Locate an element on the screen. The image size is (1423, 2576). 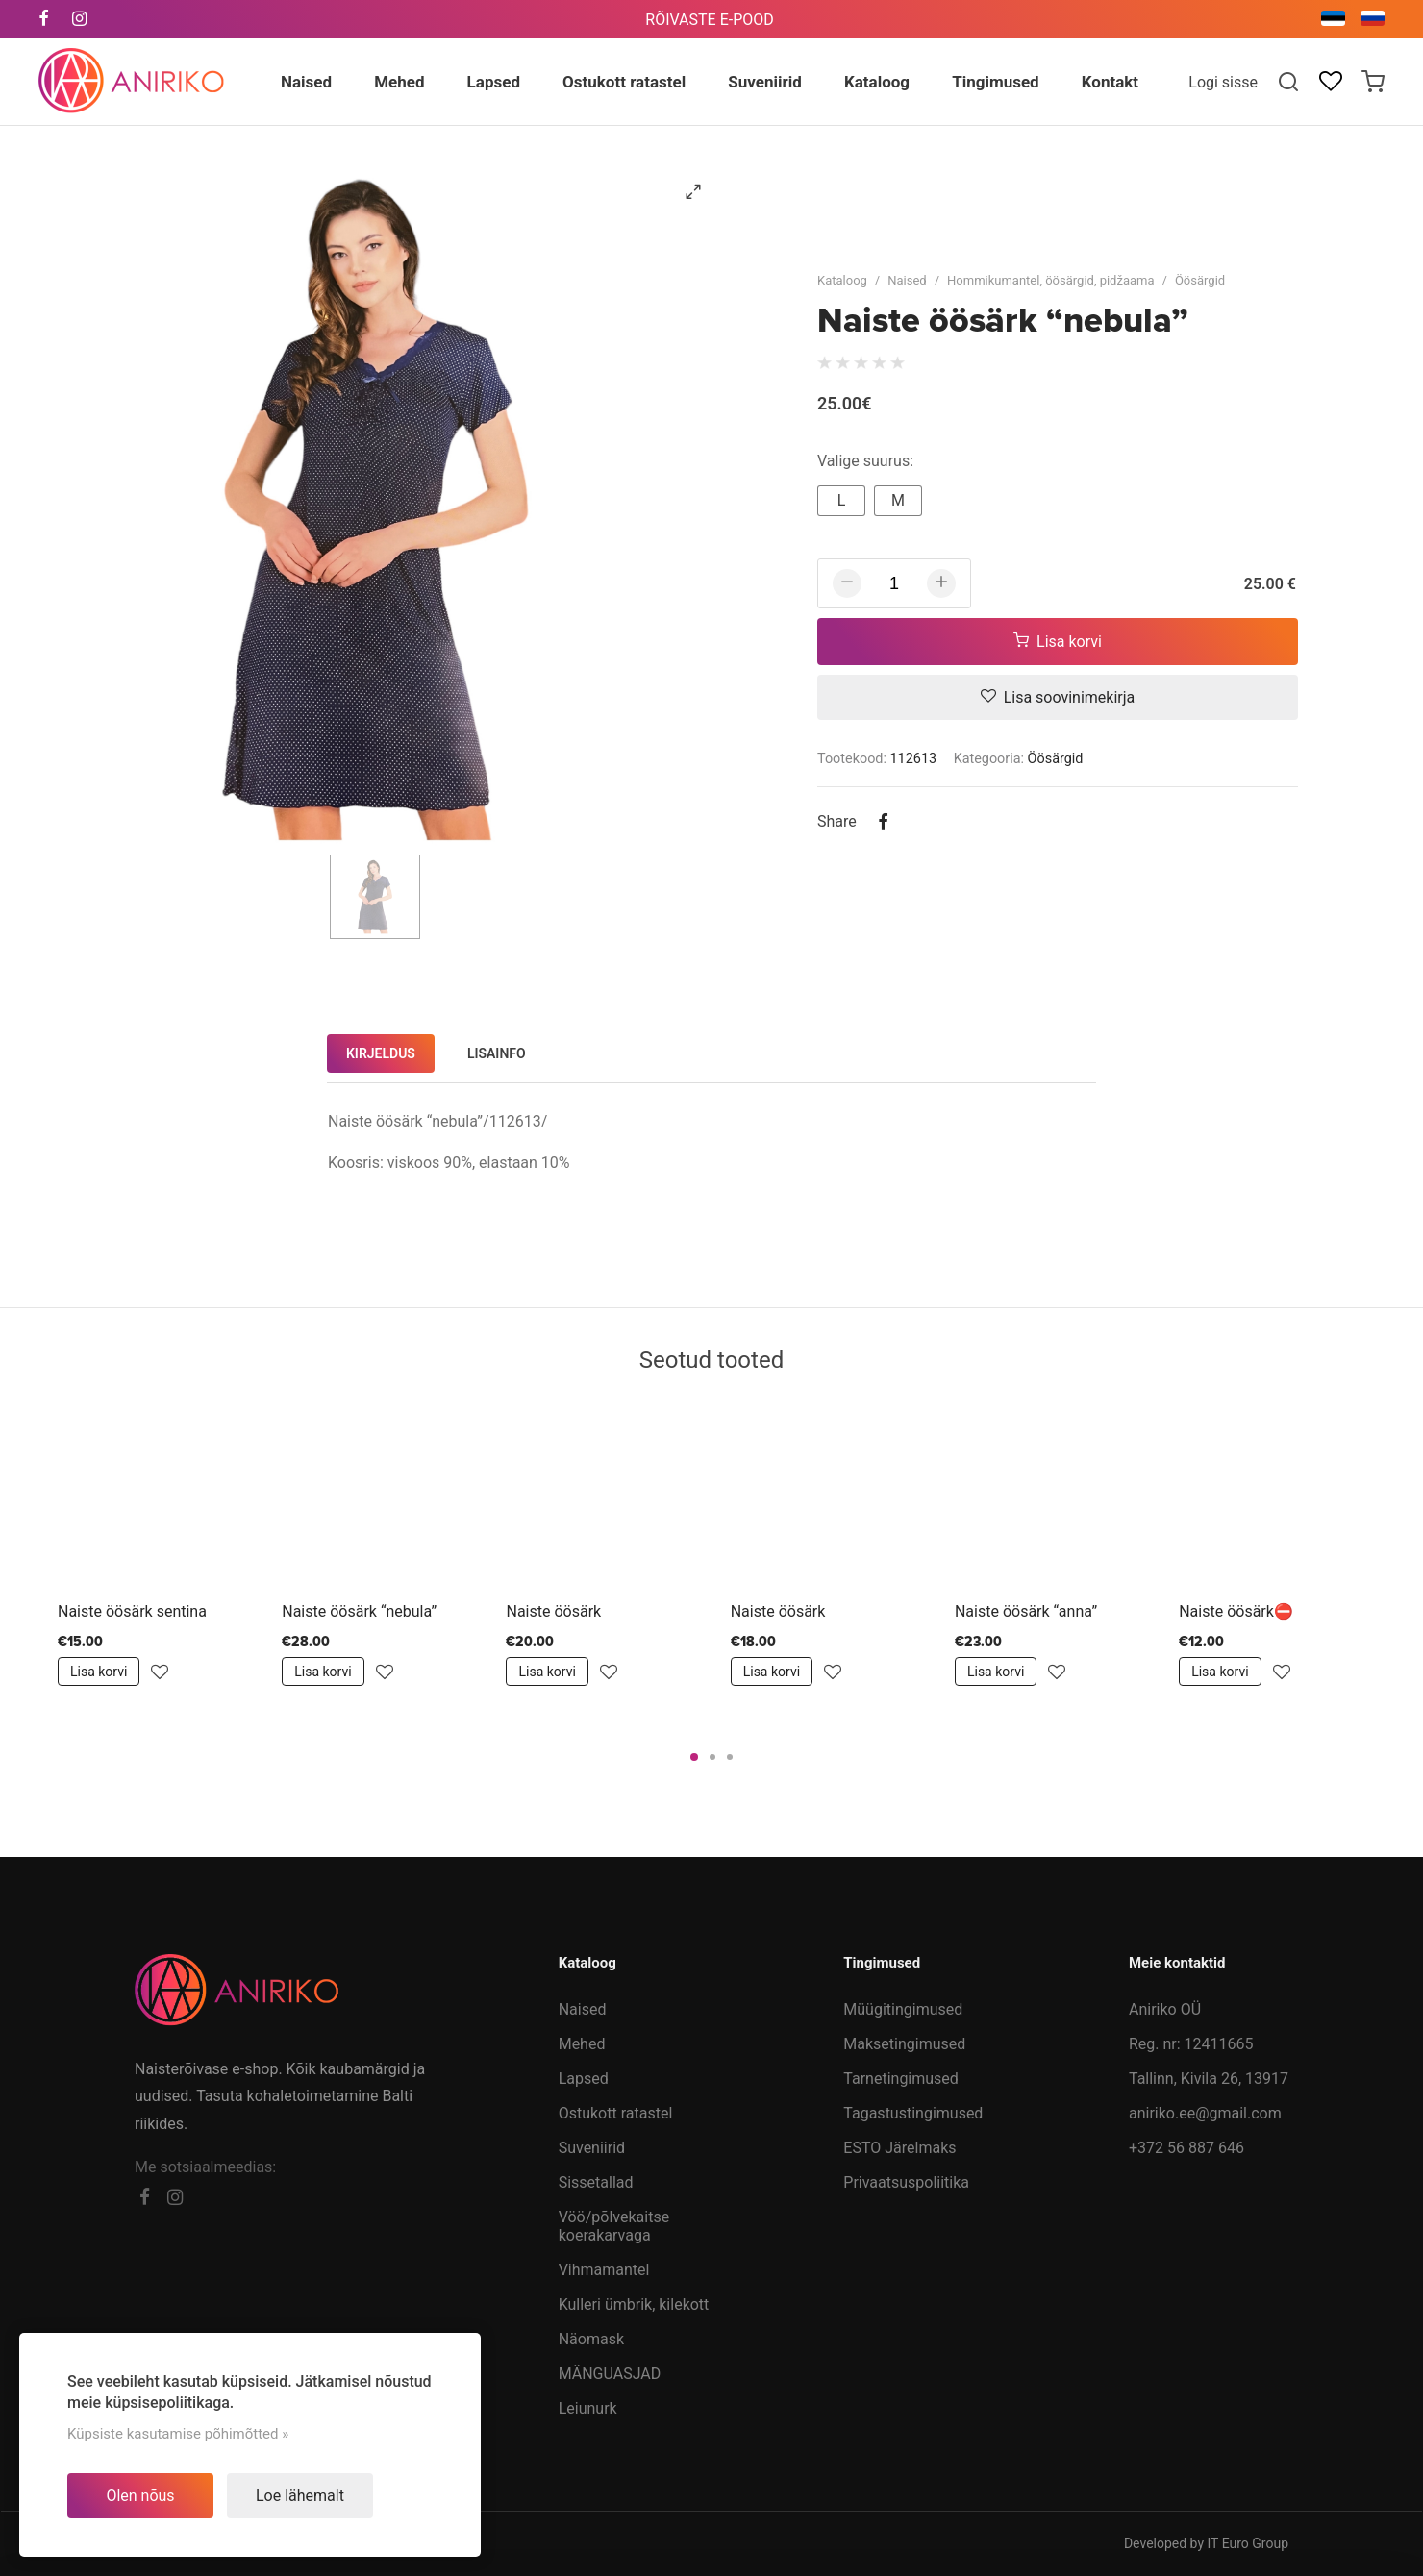
Lapsed is located at coordinates (584, 2078).